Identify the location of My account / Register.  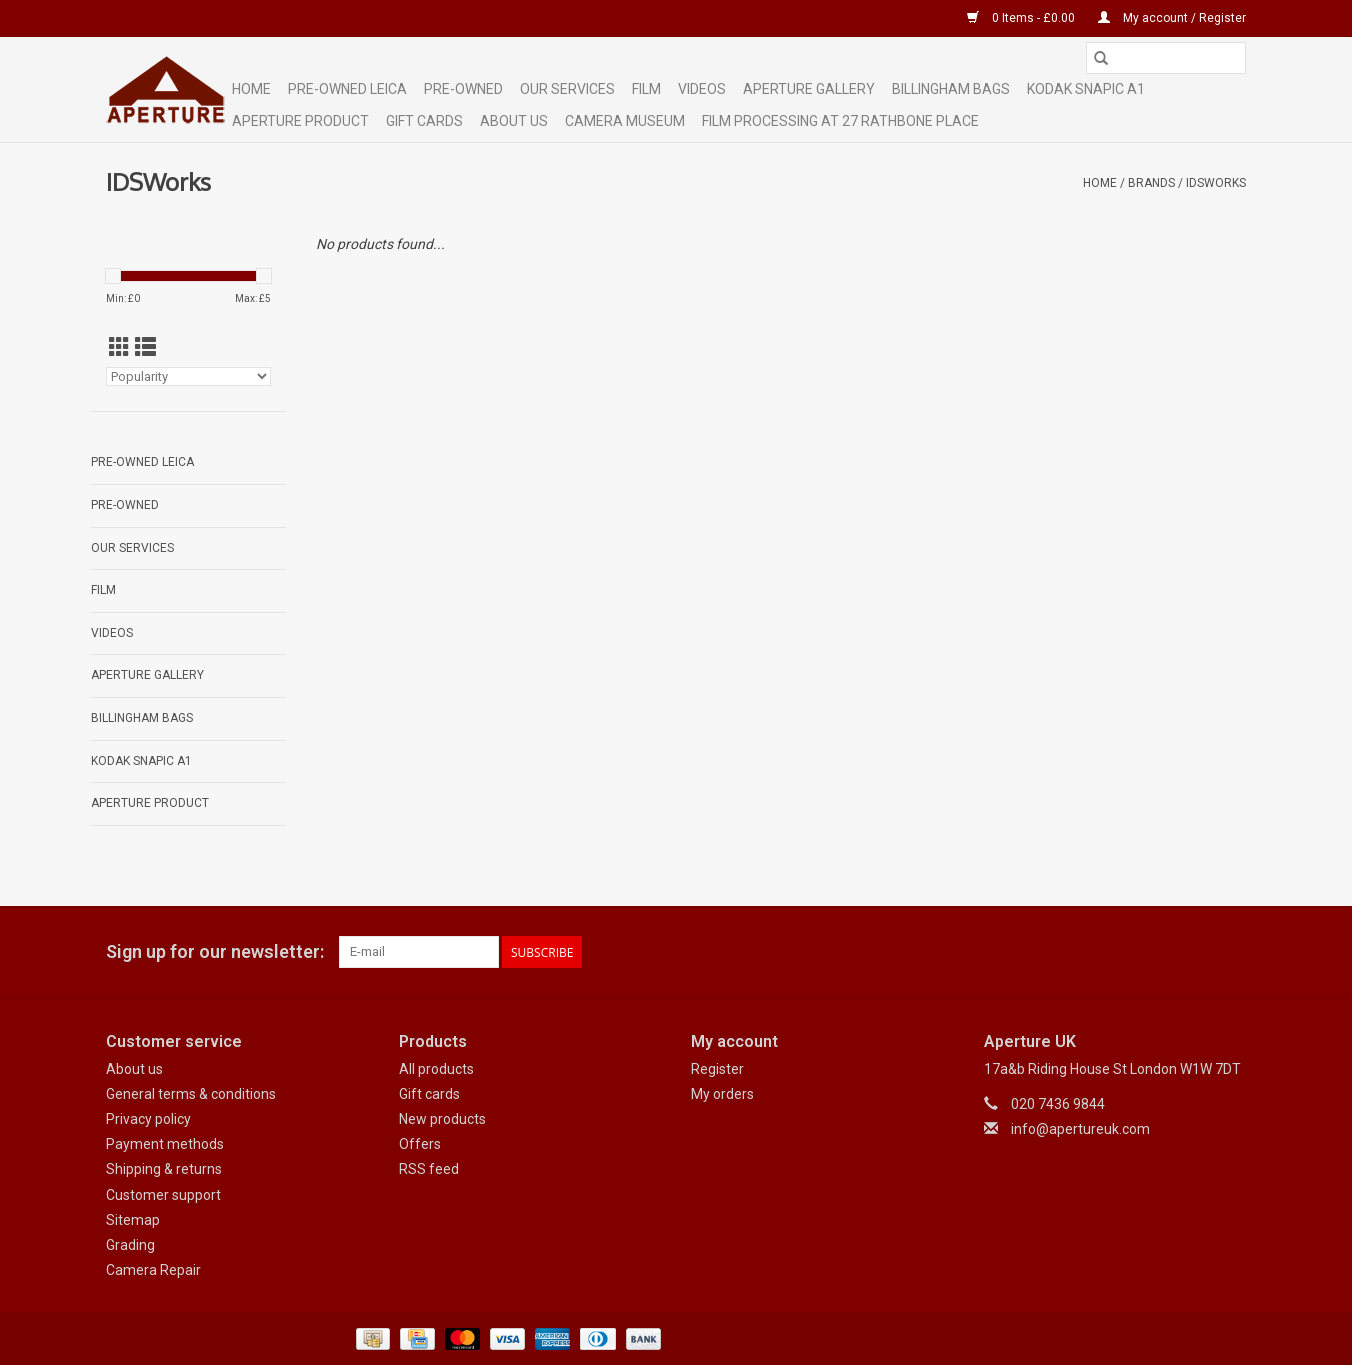
(1172, 18).